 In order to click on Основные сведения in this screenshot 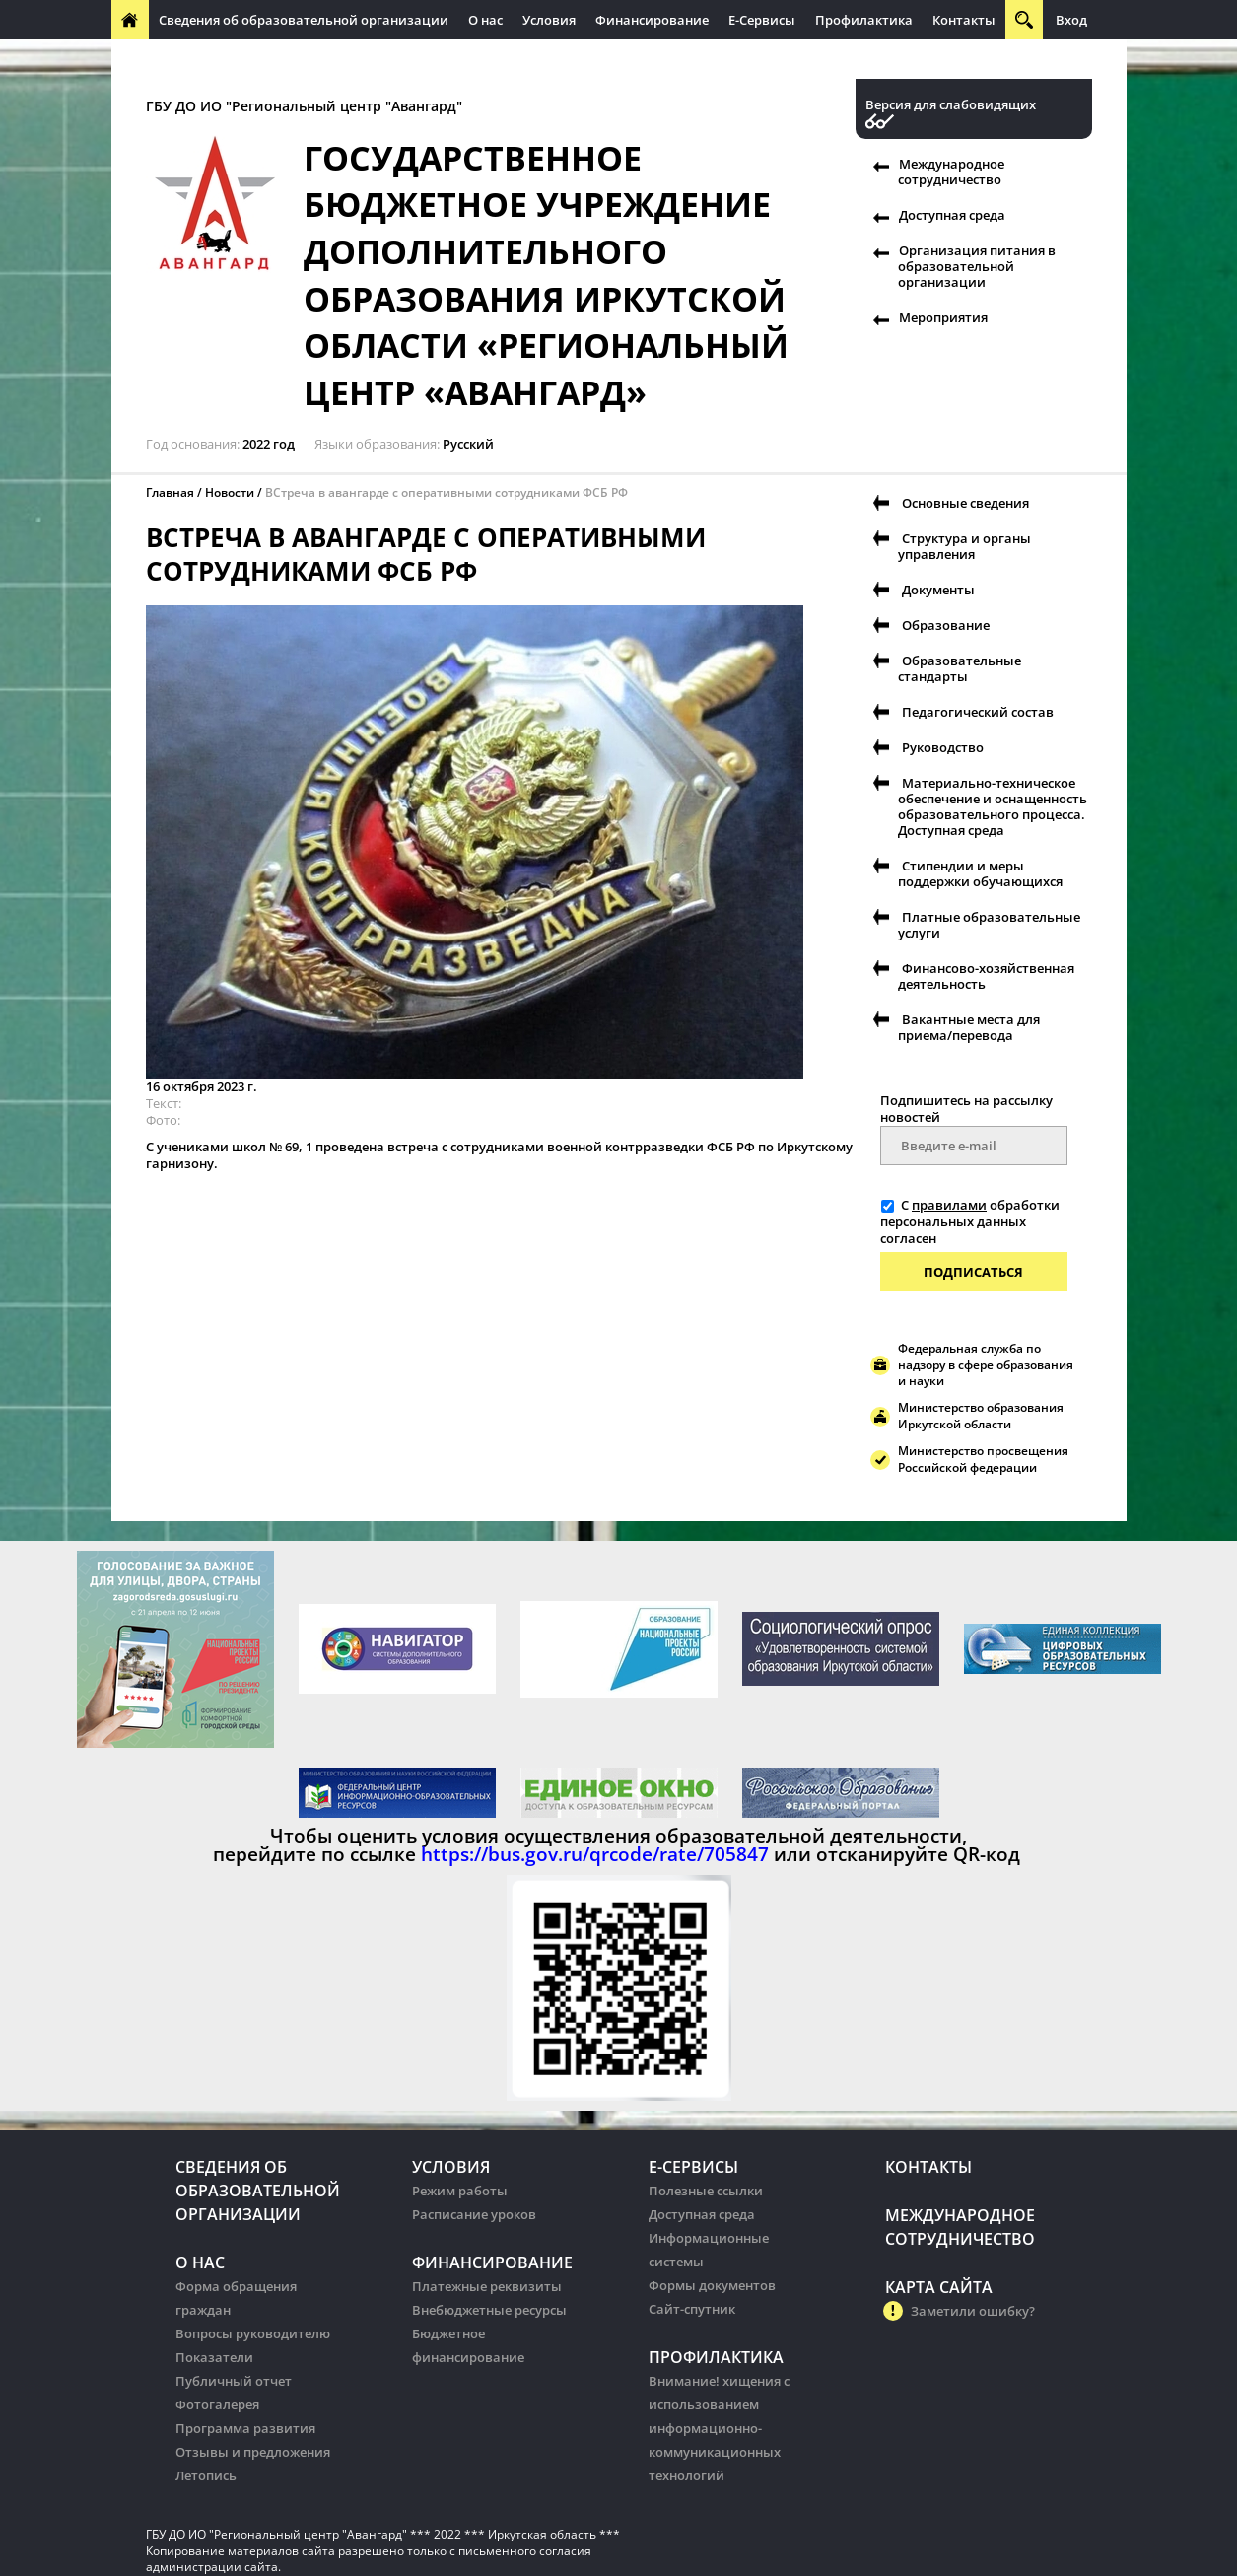, I will do `click(965, 503)`.